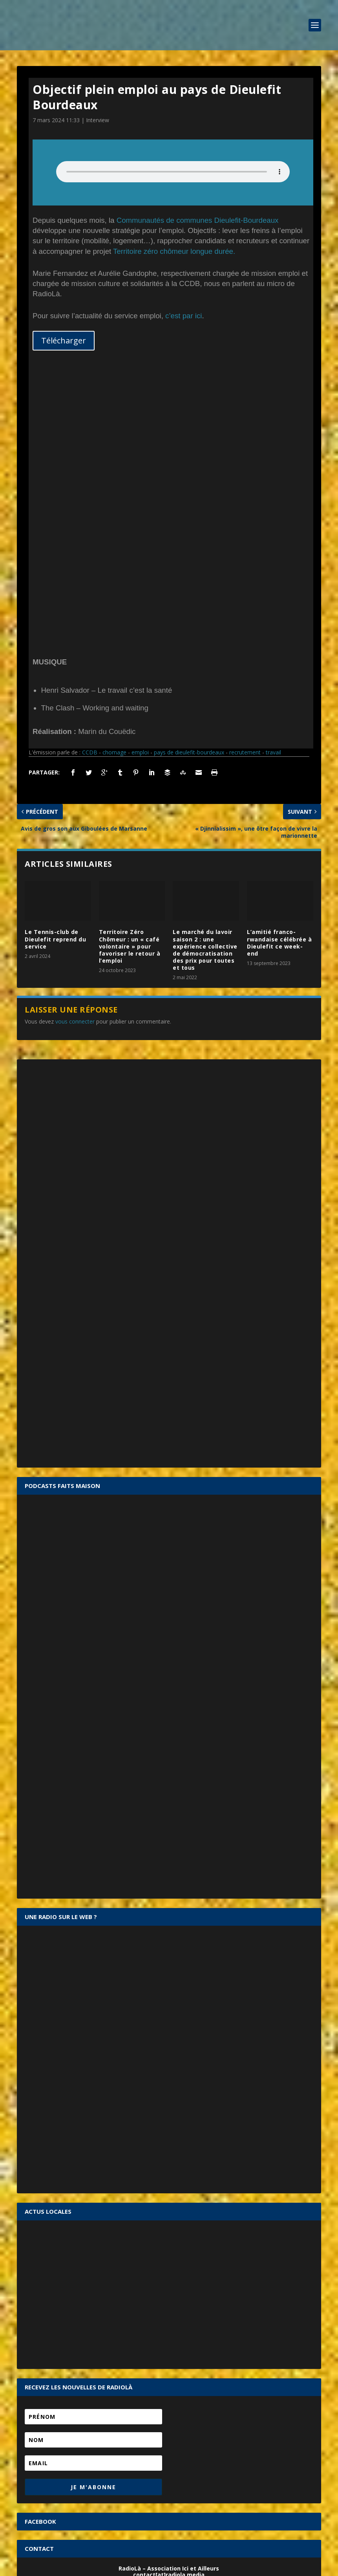  I want to click on Interview, so click(97, 120).